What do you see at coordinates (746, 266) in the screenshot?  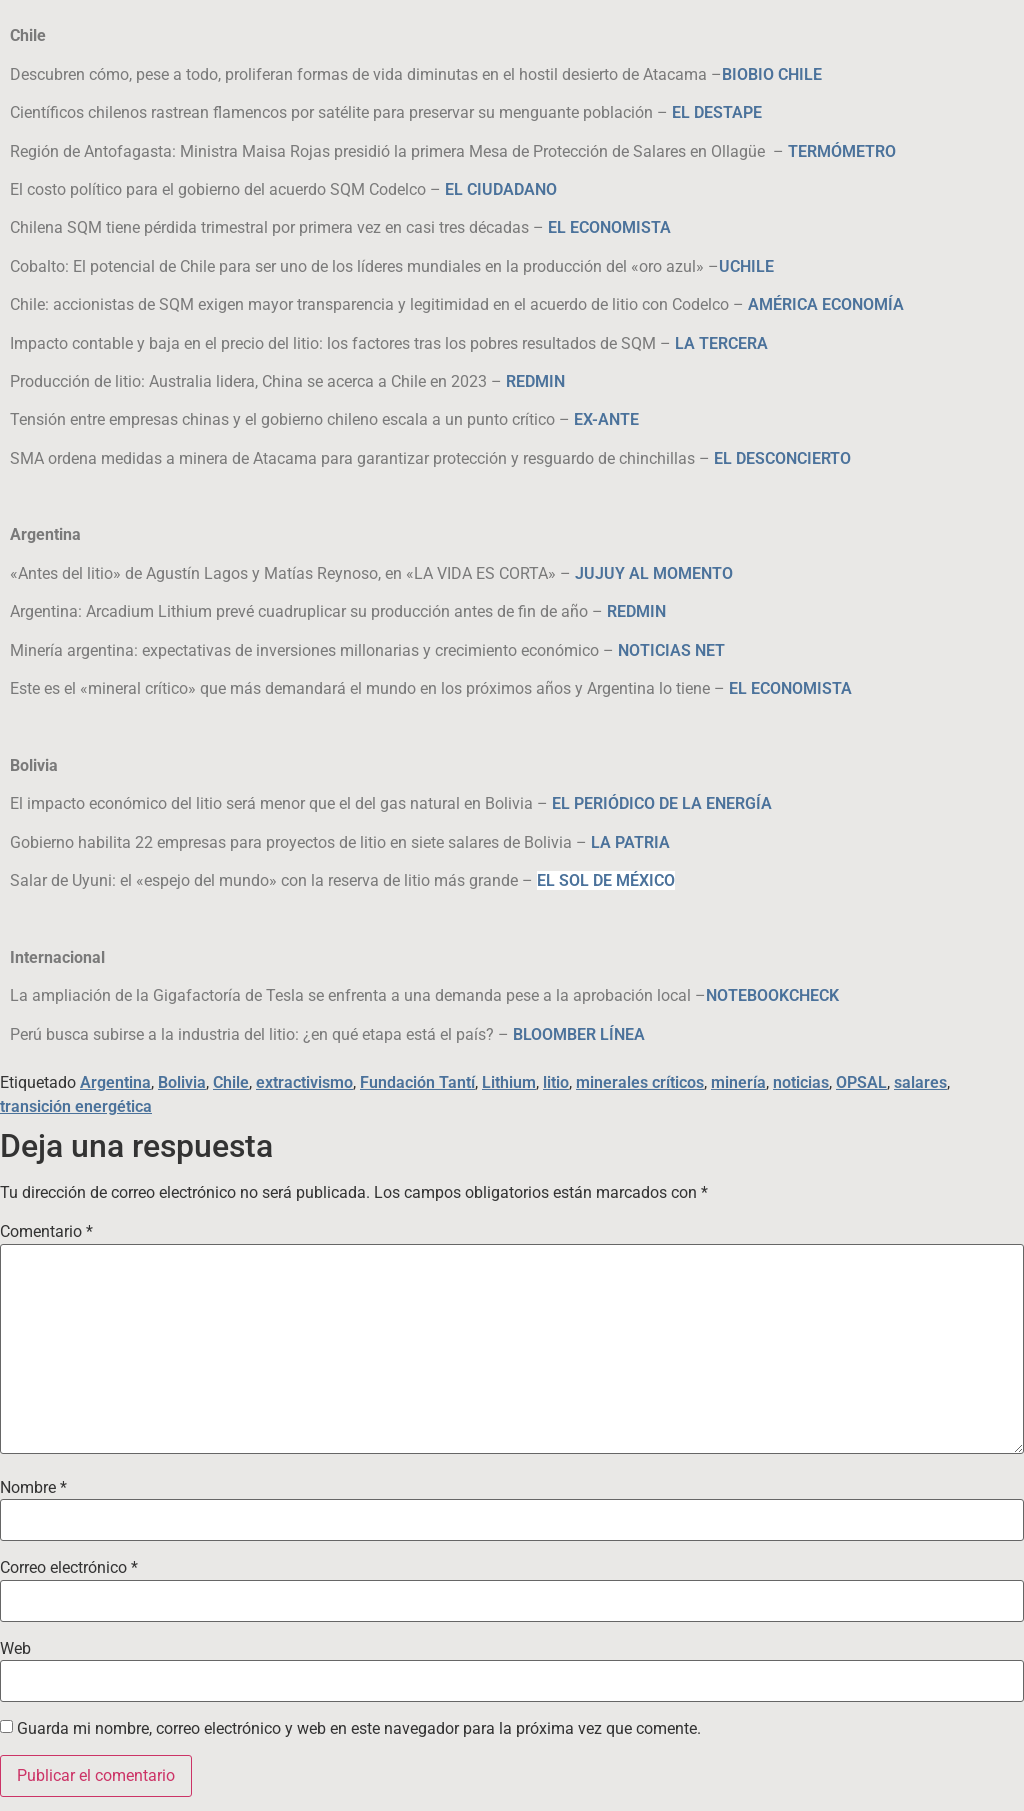 I see `UCHILE` at bounding box center [746, 266].